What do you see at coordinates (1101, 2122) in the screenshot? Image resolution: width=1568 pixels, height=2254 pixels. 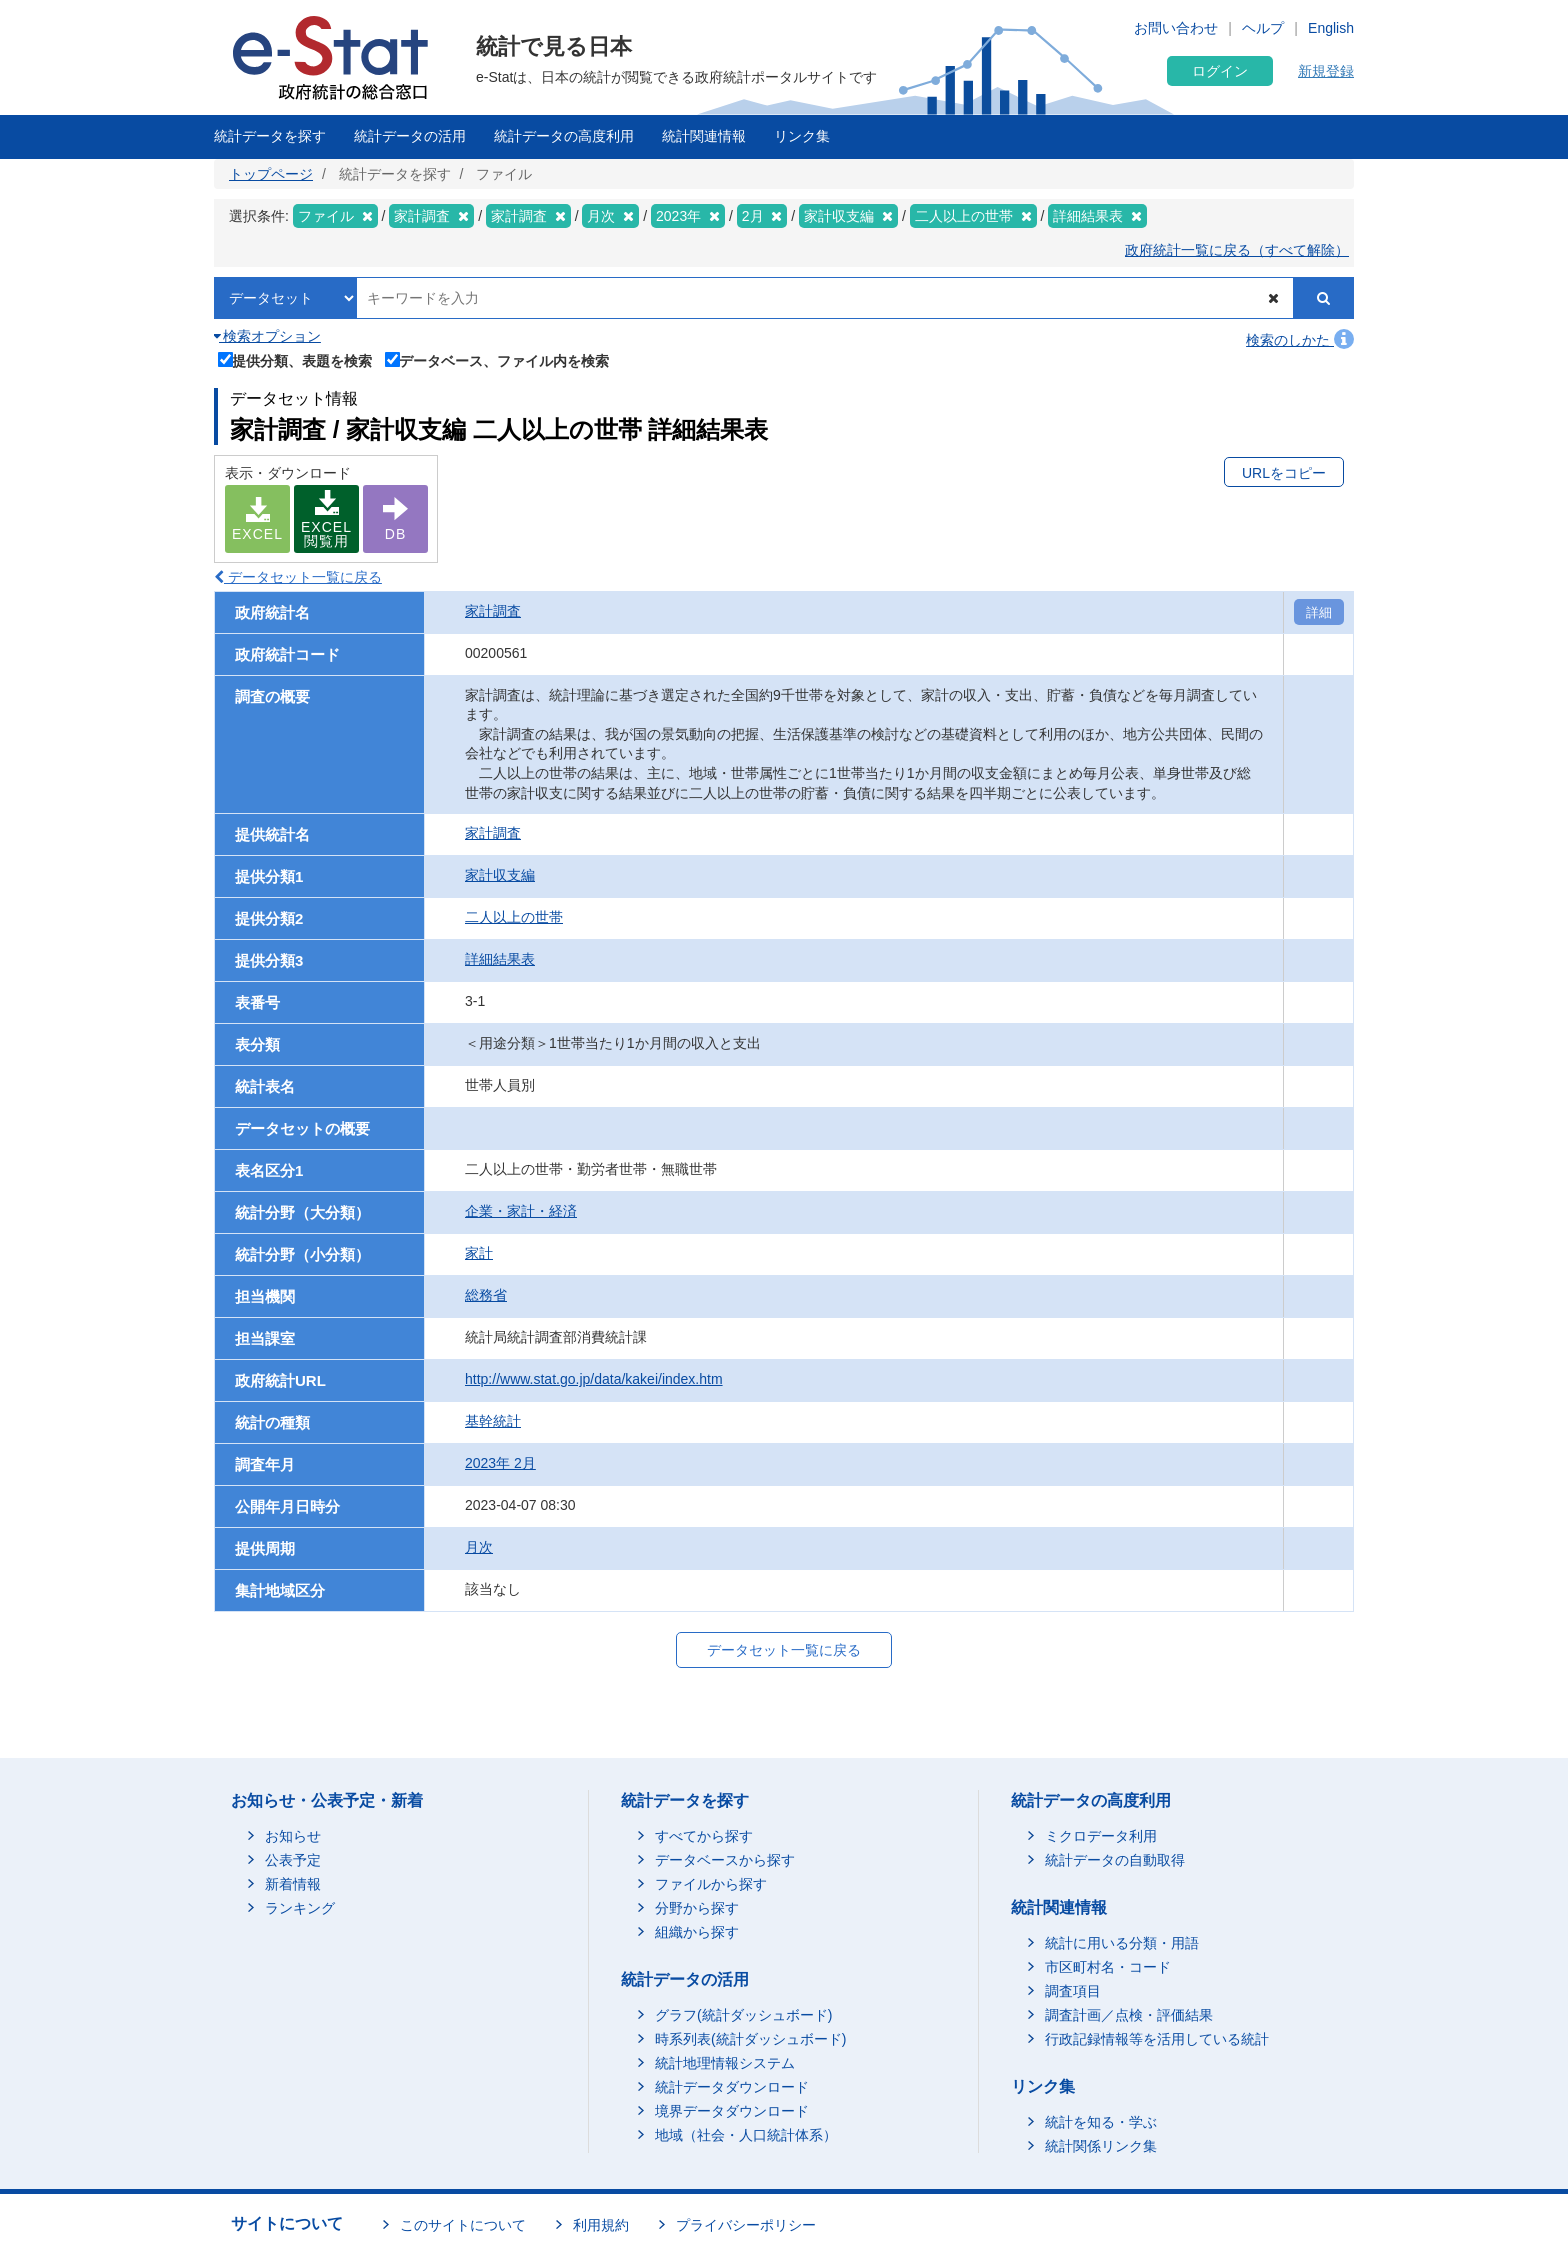 I see `統計を知る・学ぶ` at bounding box center [1101, 2122].